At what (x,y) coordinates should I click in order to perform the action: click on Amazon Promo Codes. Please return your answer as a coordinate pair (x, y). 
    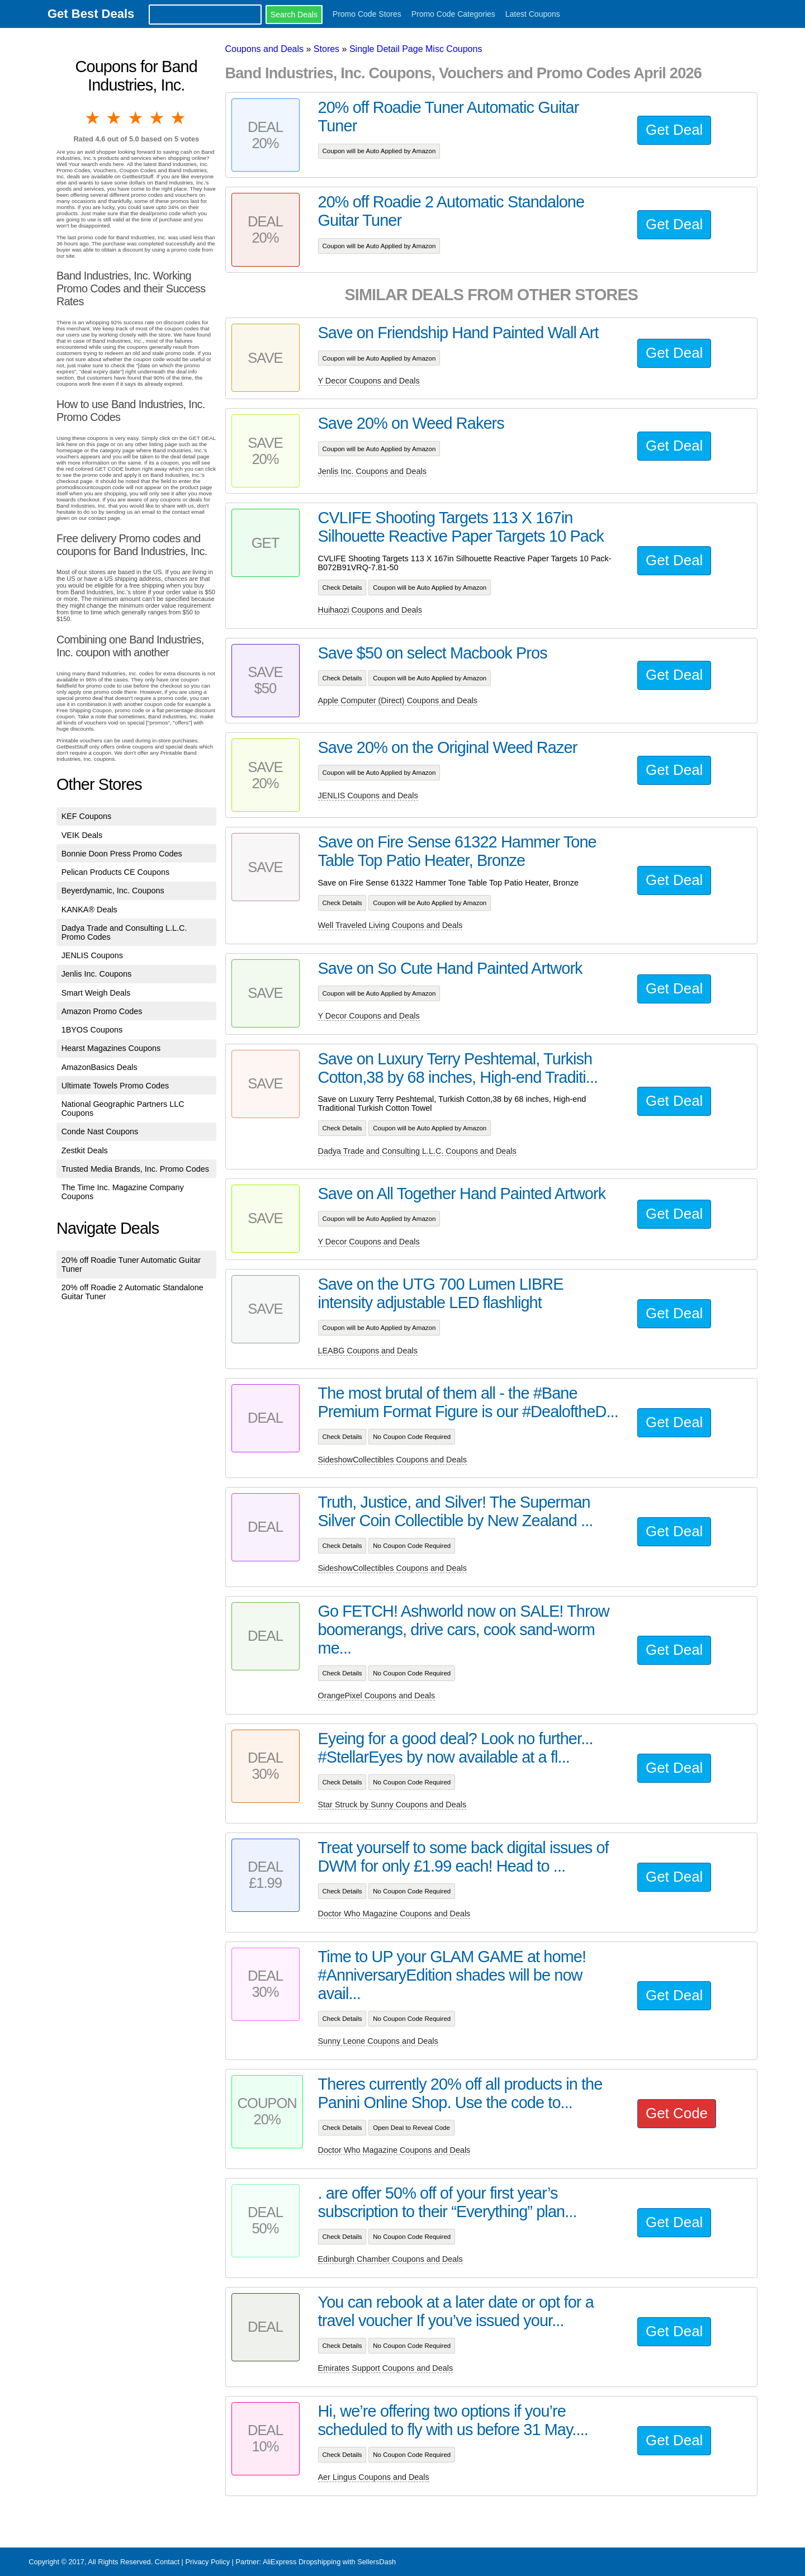
    Looking at the image, I should click on (102, 1011).